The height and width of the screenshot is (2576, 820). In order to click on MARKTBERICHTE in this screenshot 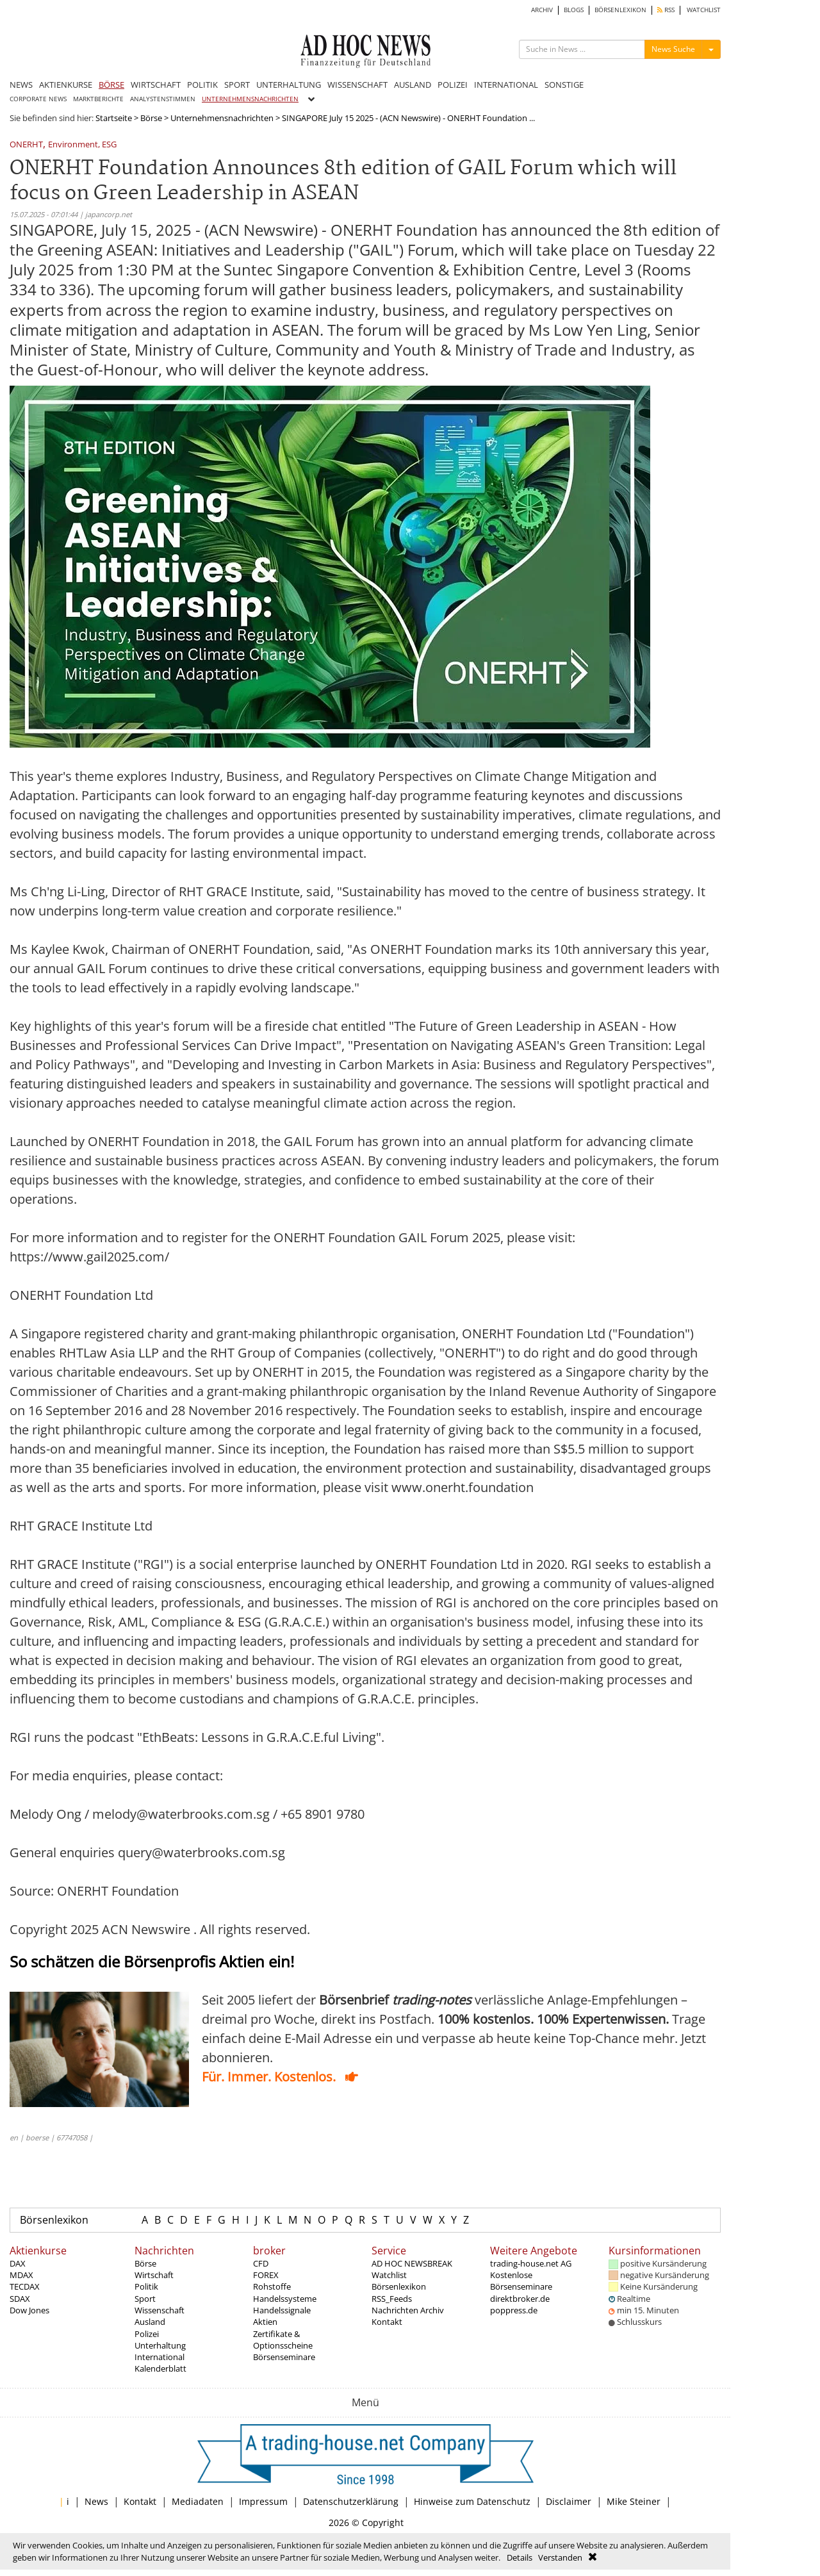, I will do `click(98, 99)`.